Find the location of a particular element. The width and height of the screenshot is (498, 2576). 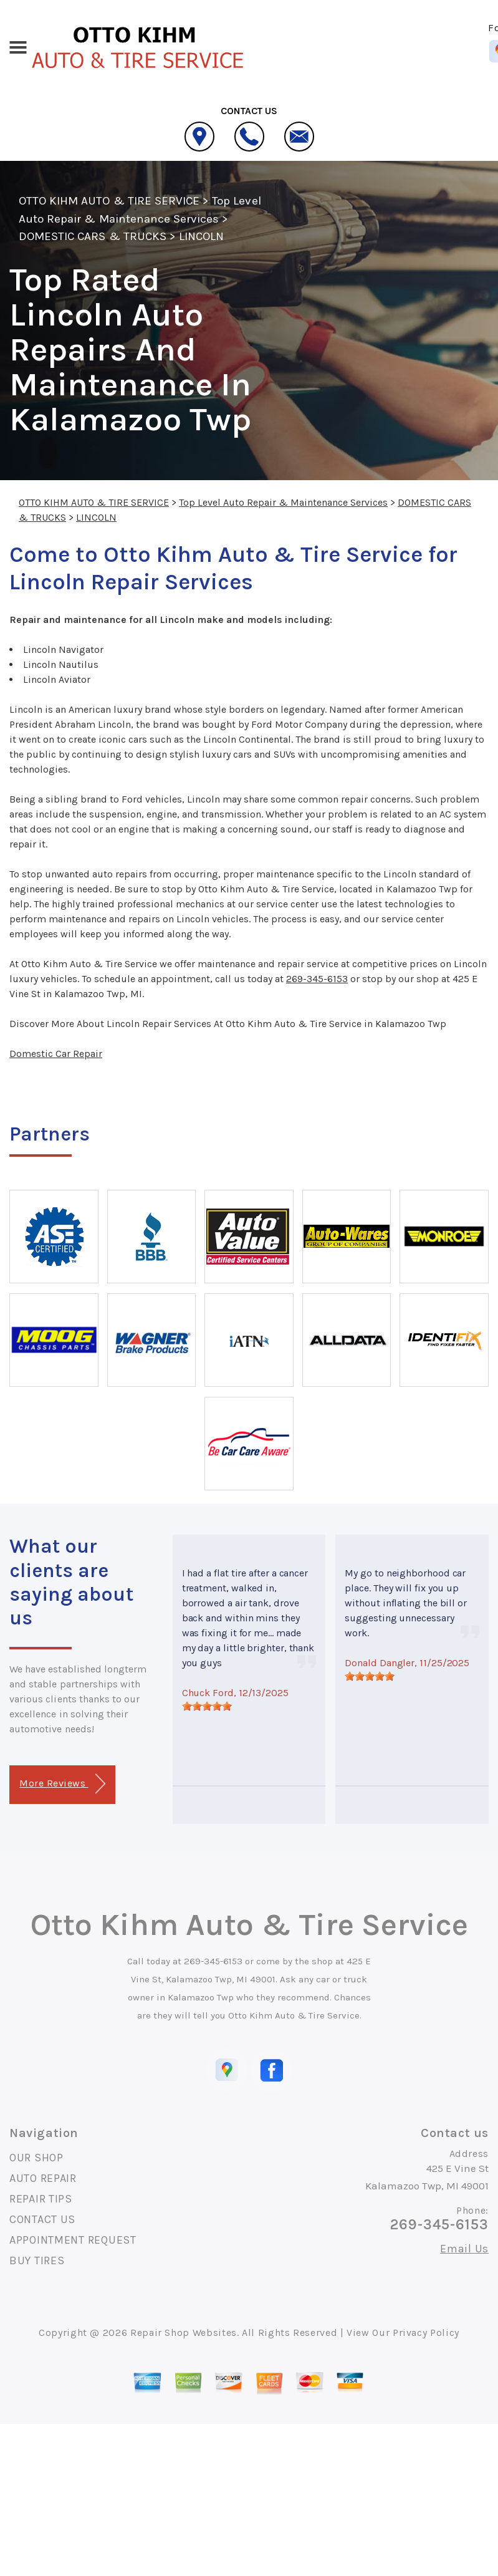

OUR SHOP is located at coordinates (36, 2157).